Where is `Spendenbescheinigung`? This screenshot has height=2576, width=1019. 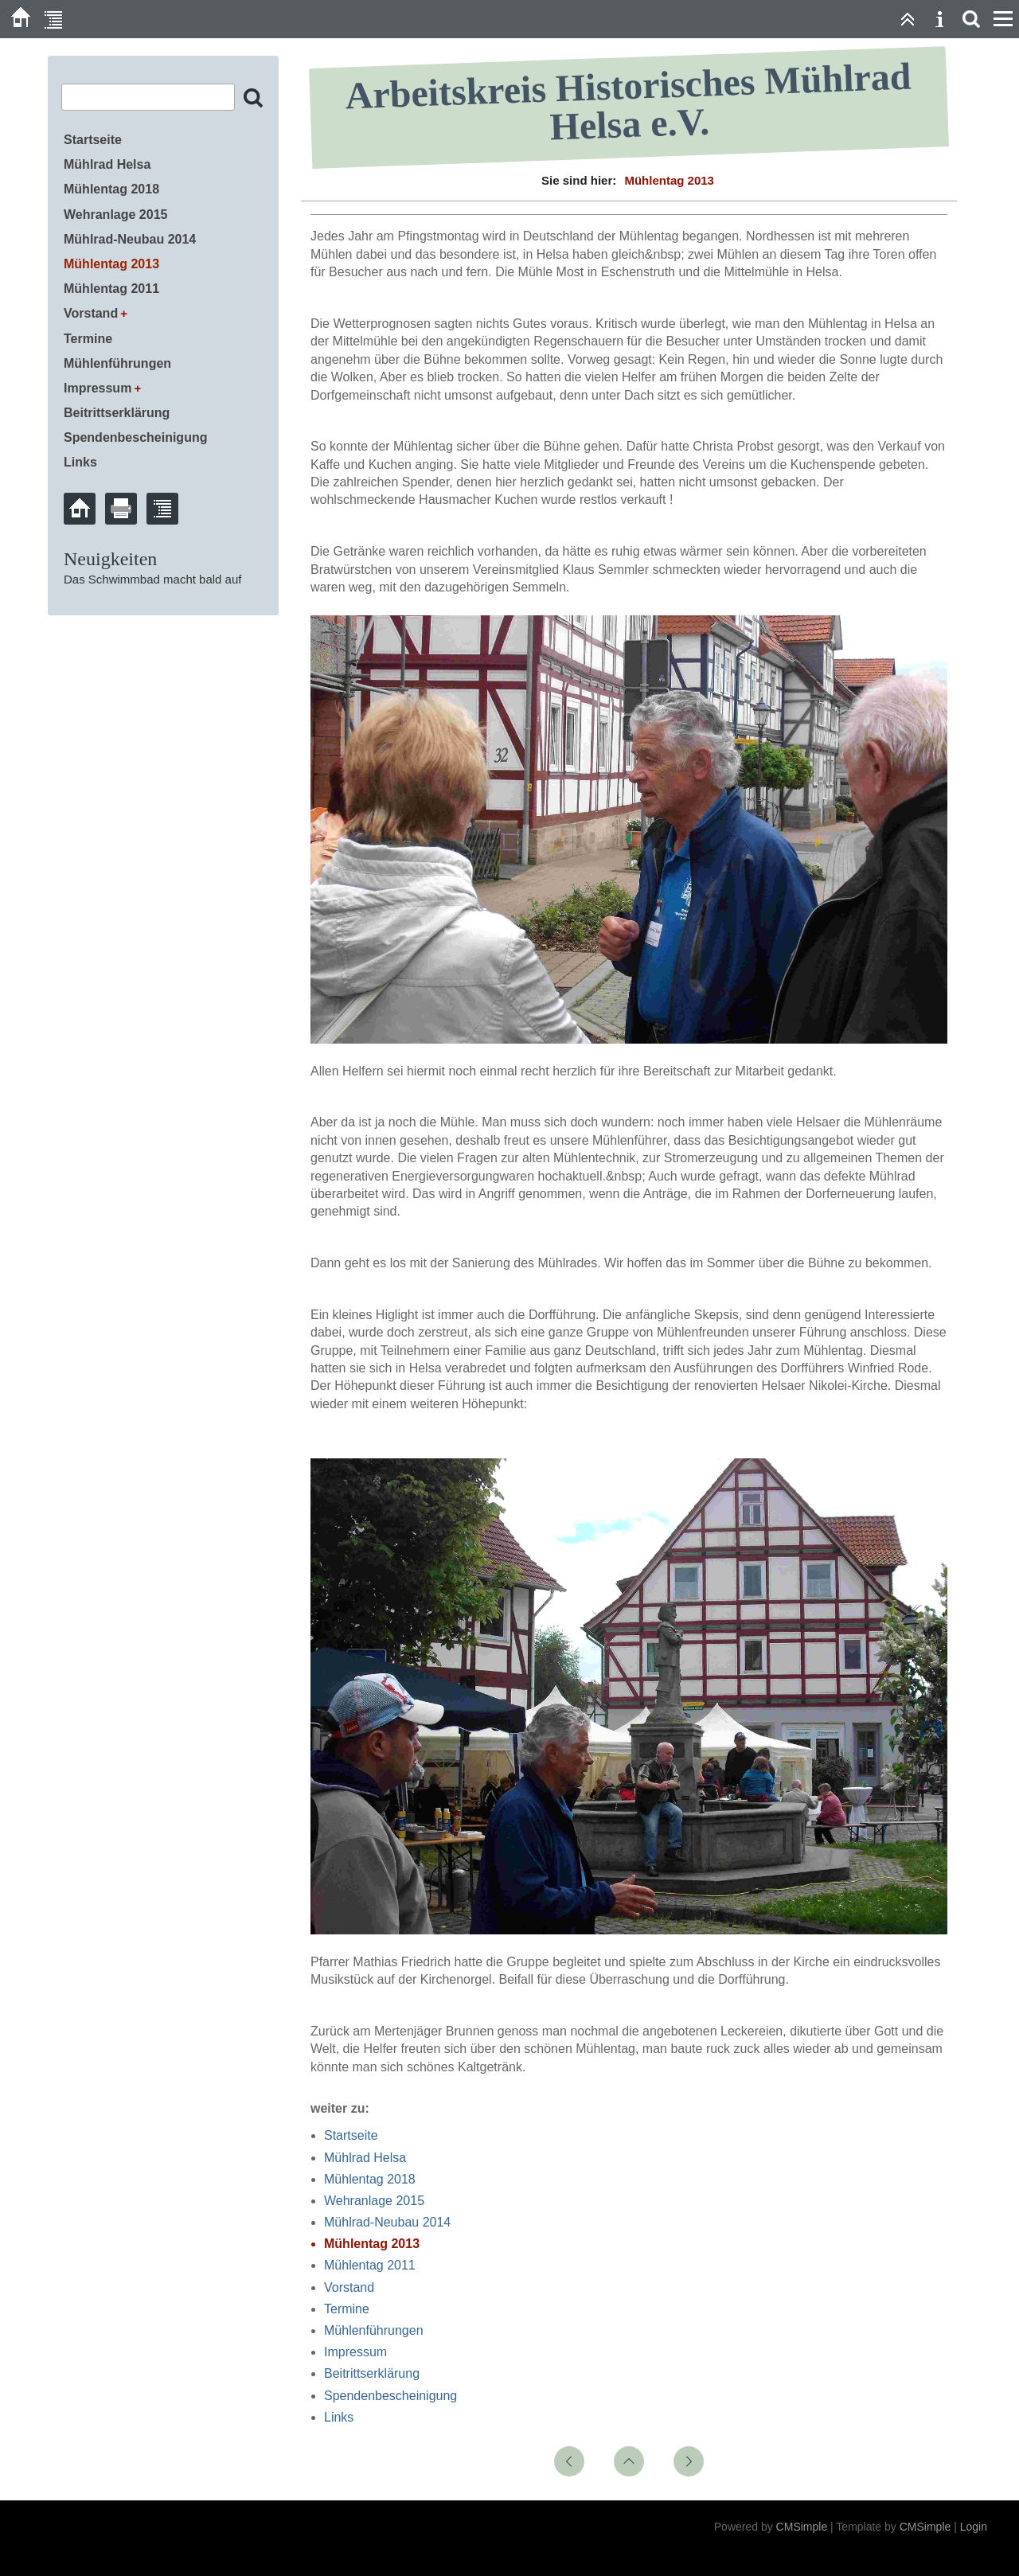 Spendenbescheinigung is located at coordinates (390, 2395).